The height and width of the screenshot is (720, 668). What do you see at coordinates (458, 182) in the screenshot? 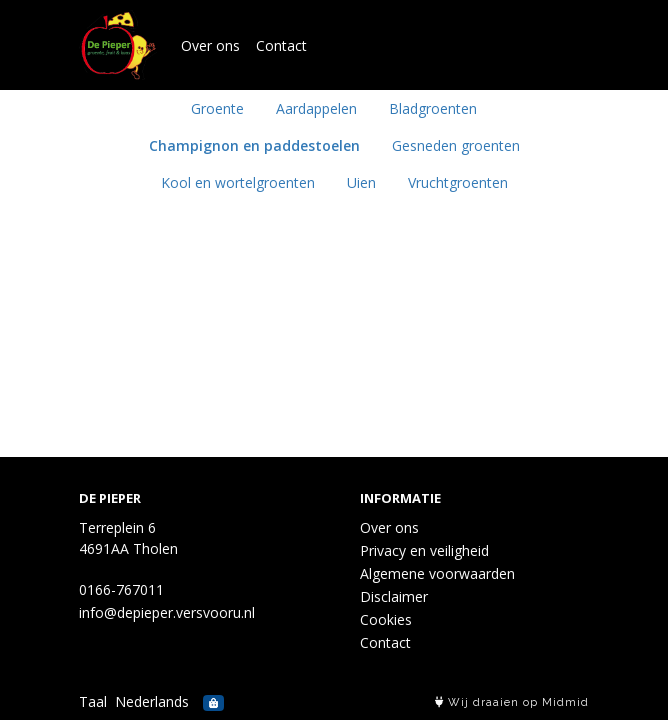
I see `Vruchtgroenten` at bounding box center [458, 182].